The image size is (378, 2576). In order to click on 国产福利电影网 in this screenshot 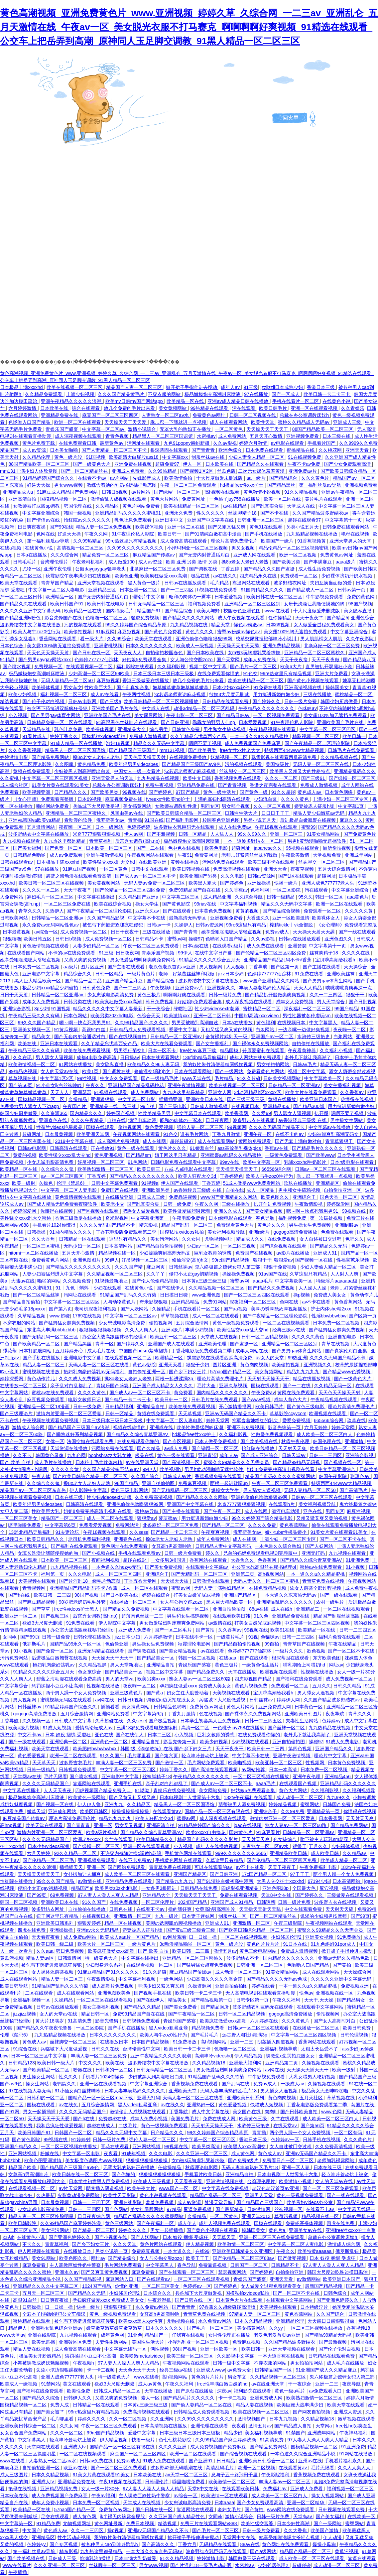, I will do `click(183, 820)`.